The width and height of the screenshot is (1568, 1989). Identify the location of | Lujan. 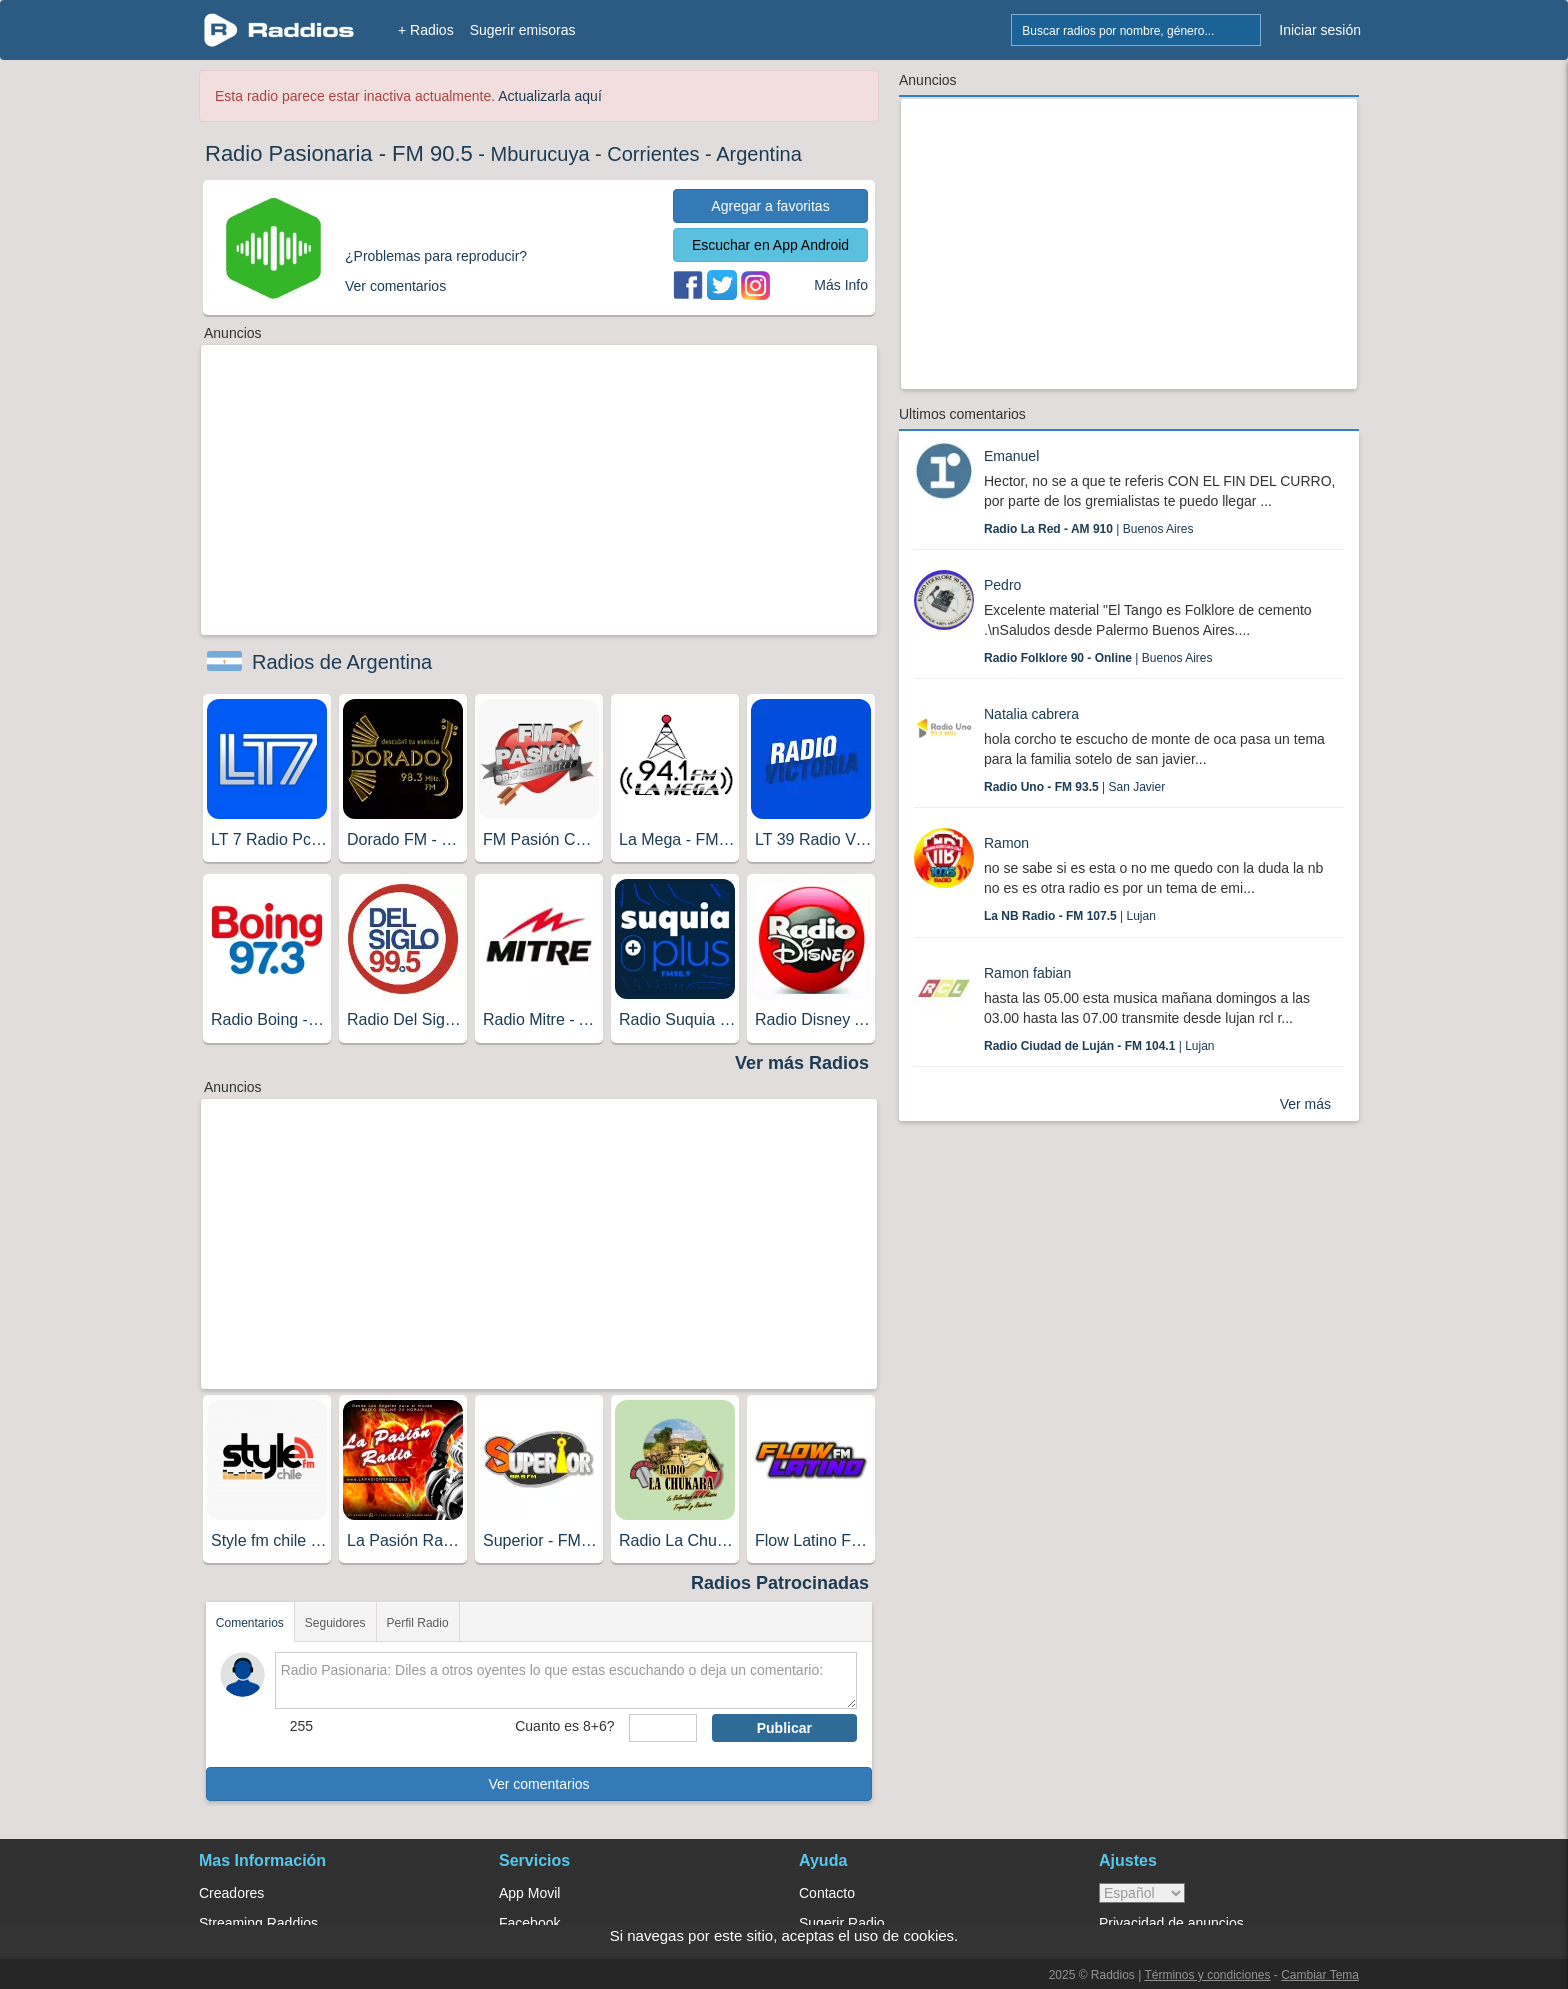
(1070, 916).